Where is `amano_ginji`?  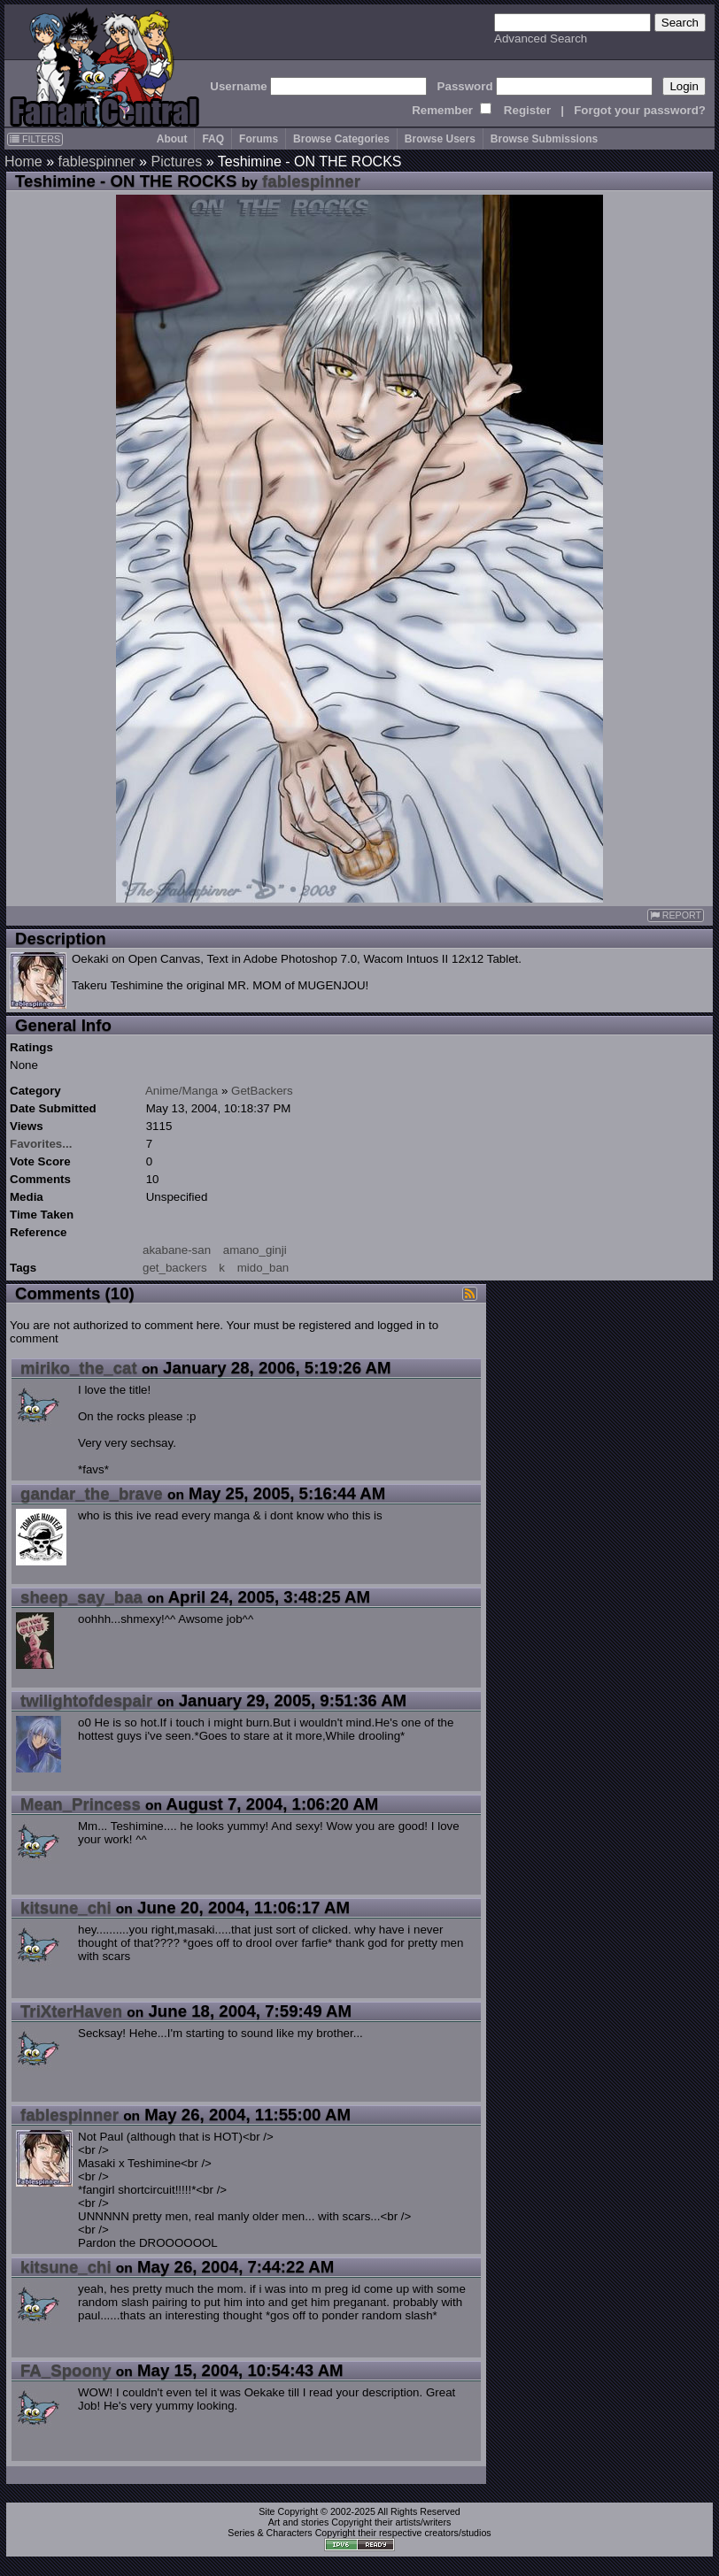 amano_ginji is located at coordinates (255, 1250).